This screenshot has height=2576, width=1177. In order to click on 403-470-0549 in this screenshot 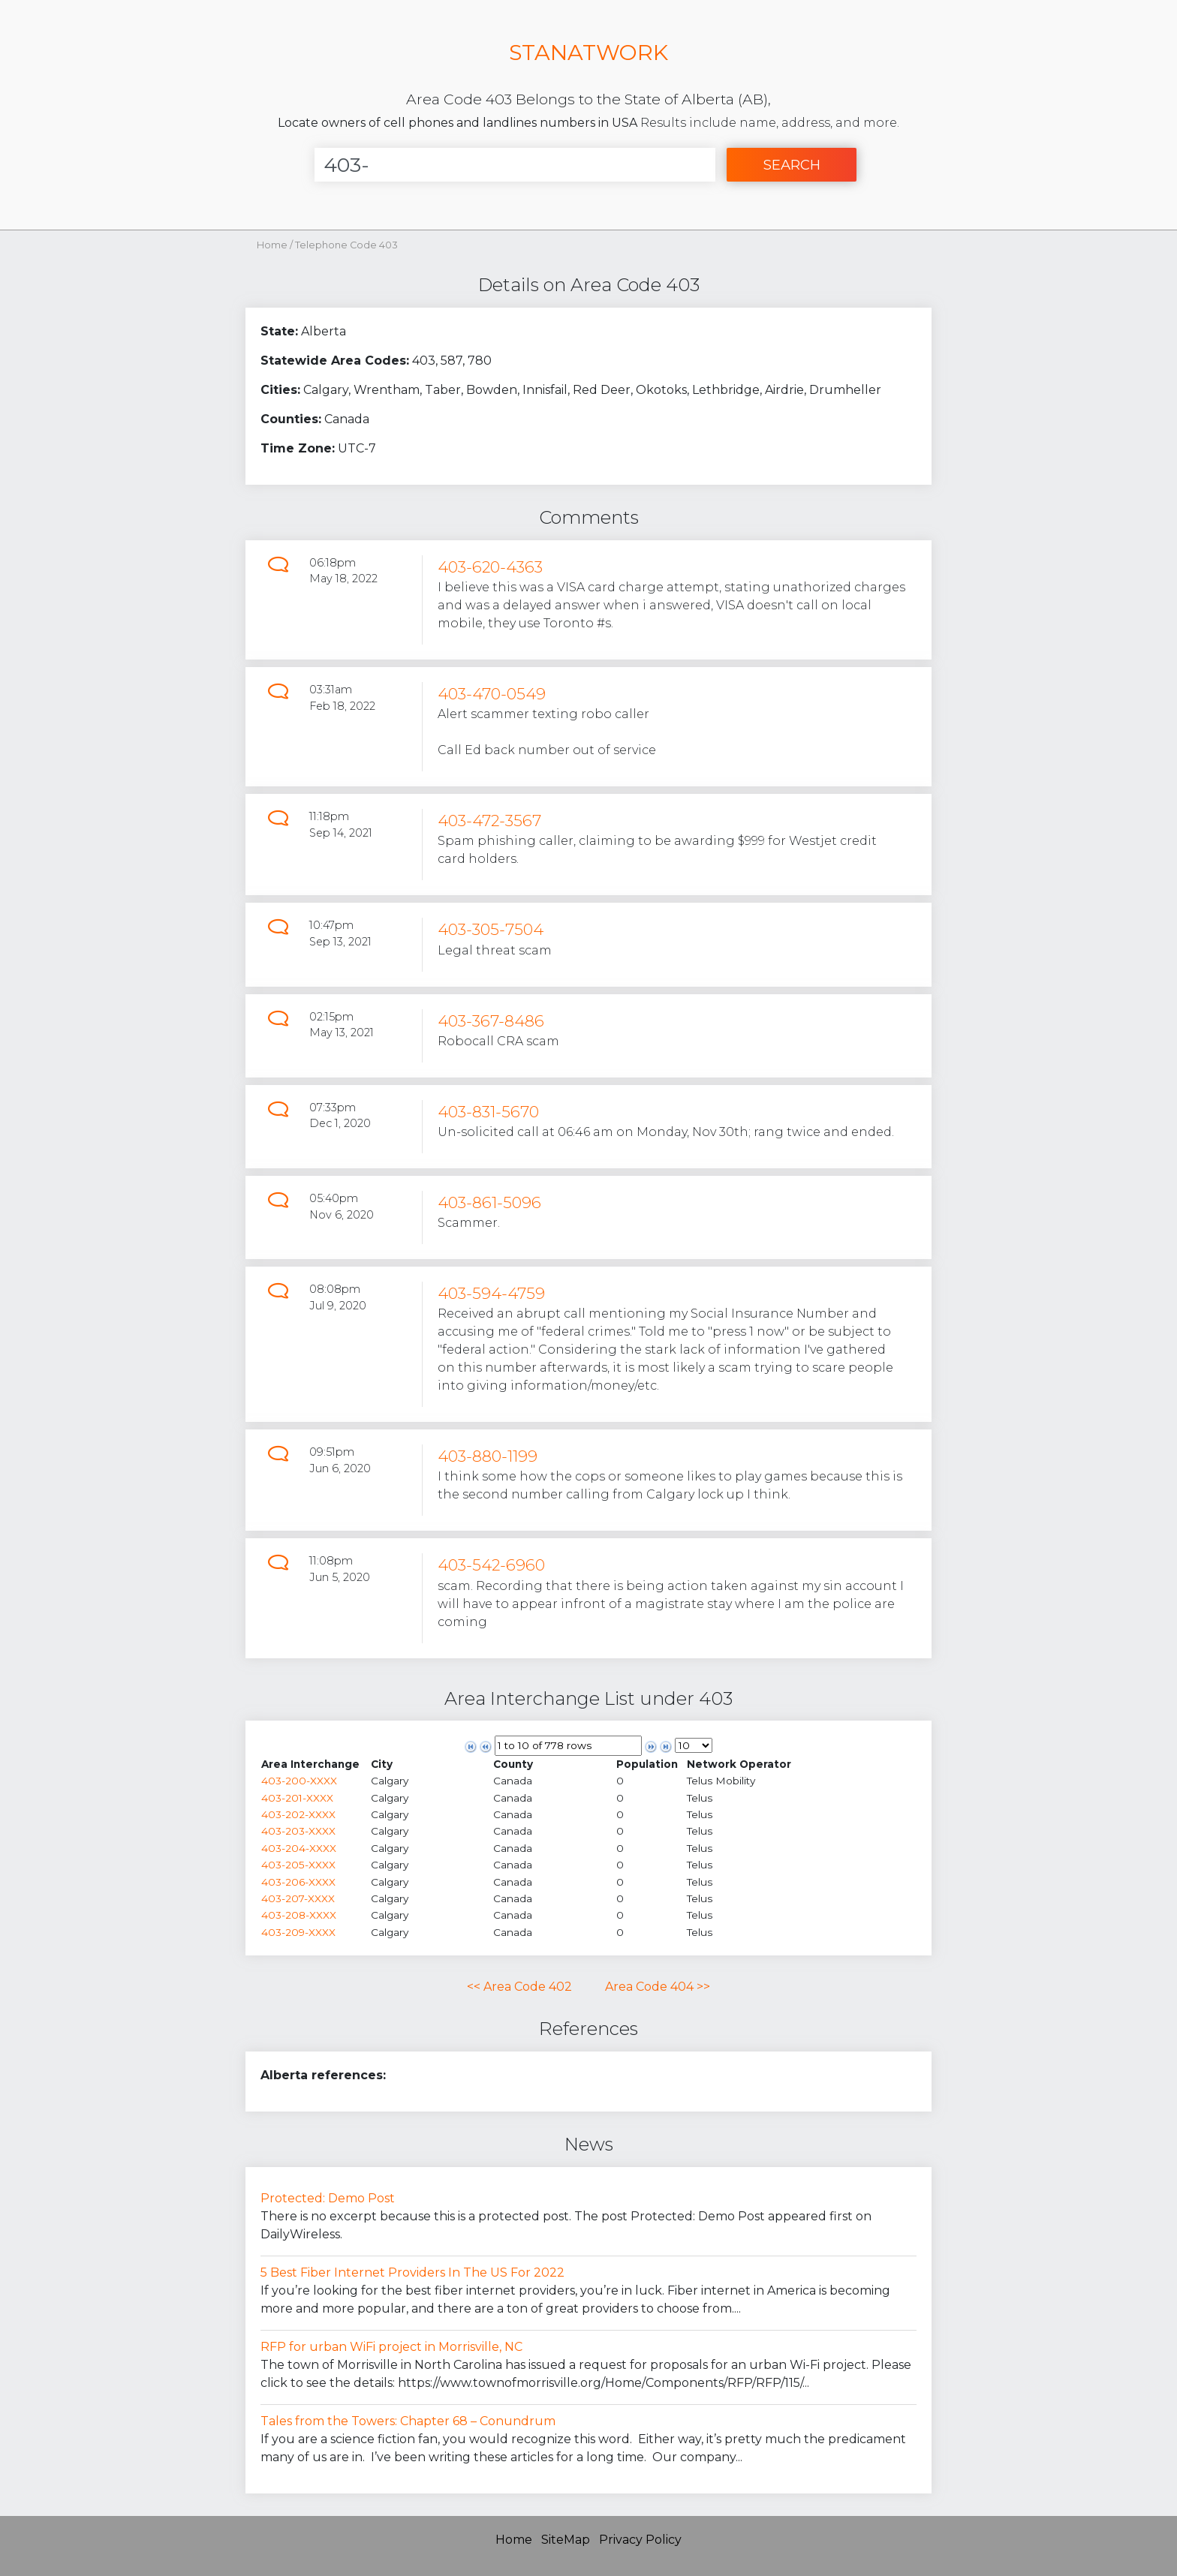, I will do `click(492, 693)`.